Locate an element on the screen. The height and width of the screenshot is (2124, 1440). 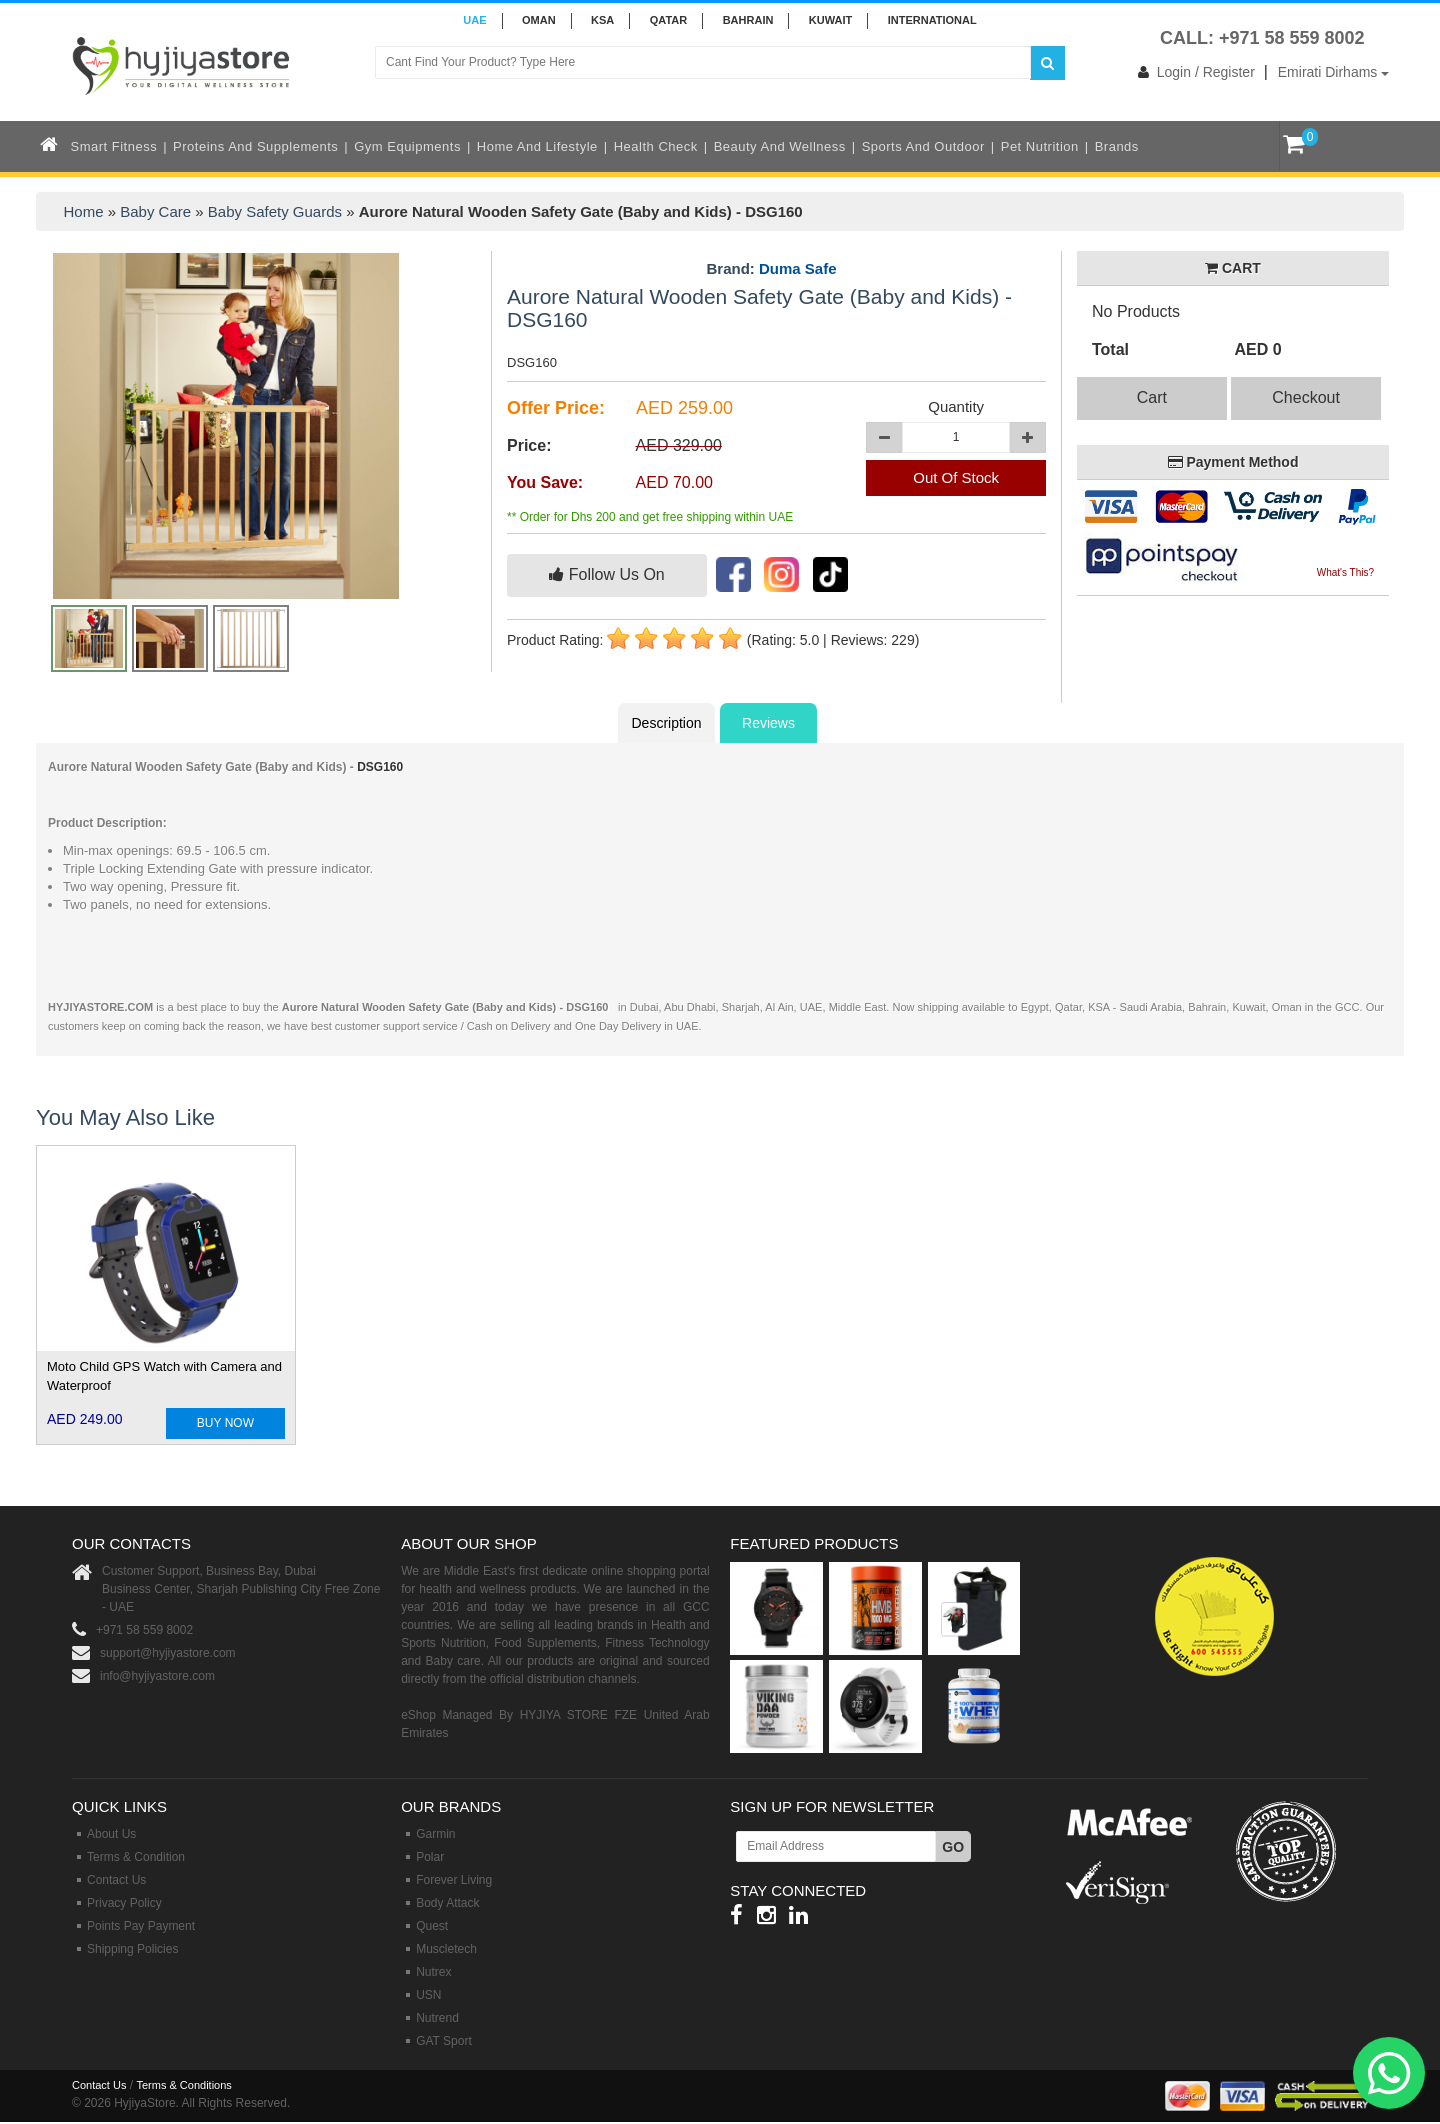
GAT Sport is located at coordinates (444, 2041).